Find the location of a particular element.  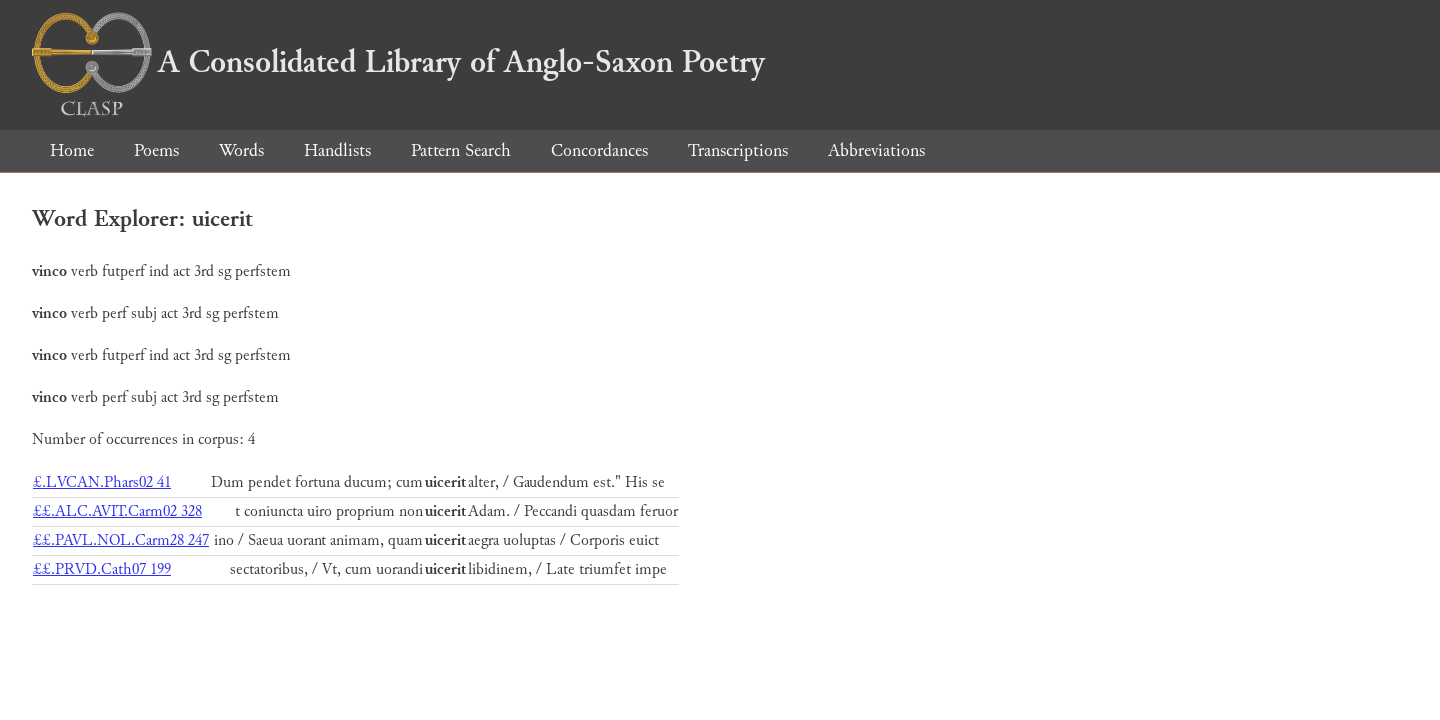

Words is located at coordinates (241, 150).